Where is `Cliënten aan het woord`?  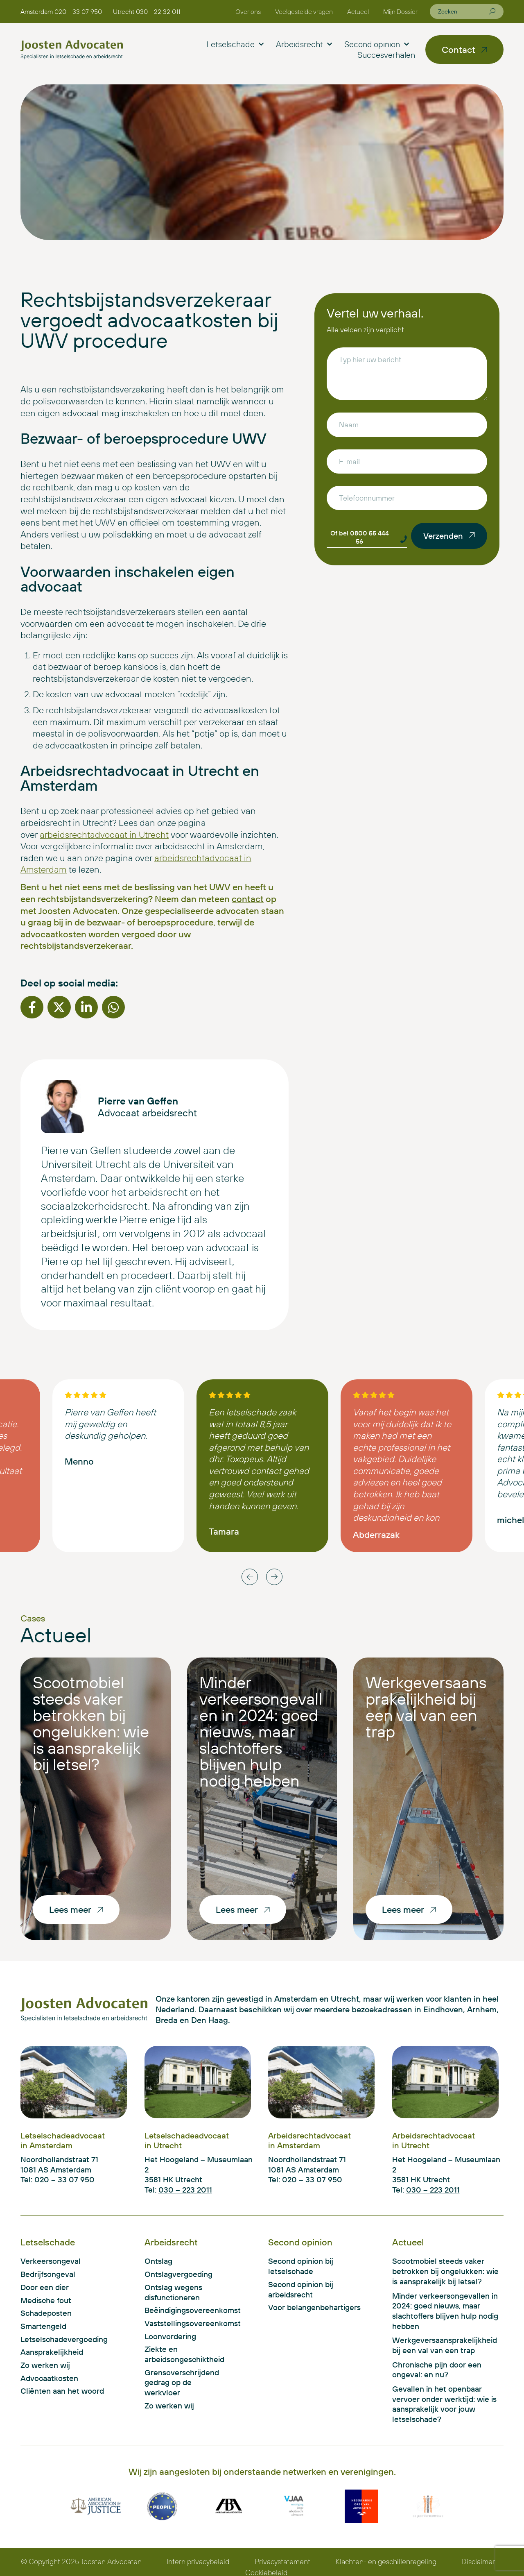 Cliënten aan het woord is located at coordinates (62, 2391).